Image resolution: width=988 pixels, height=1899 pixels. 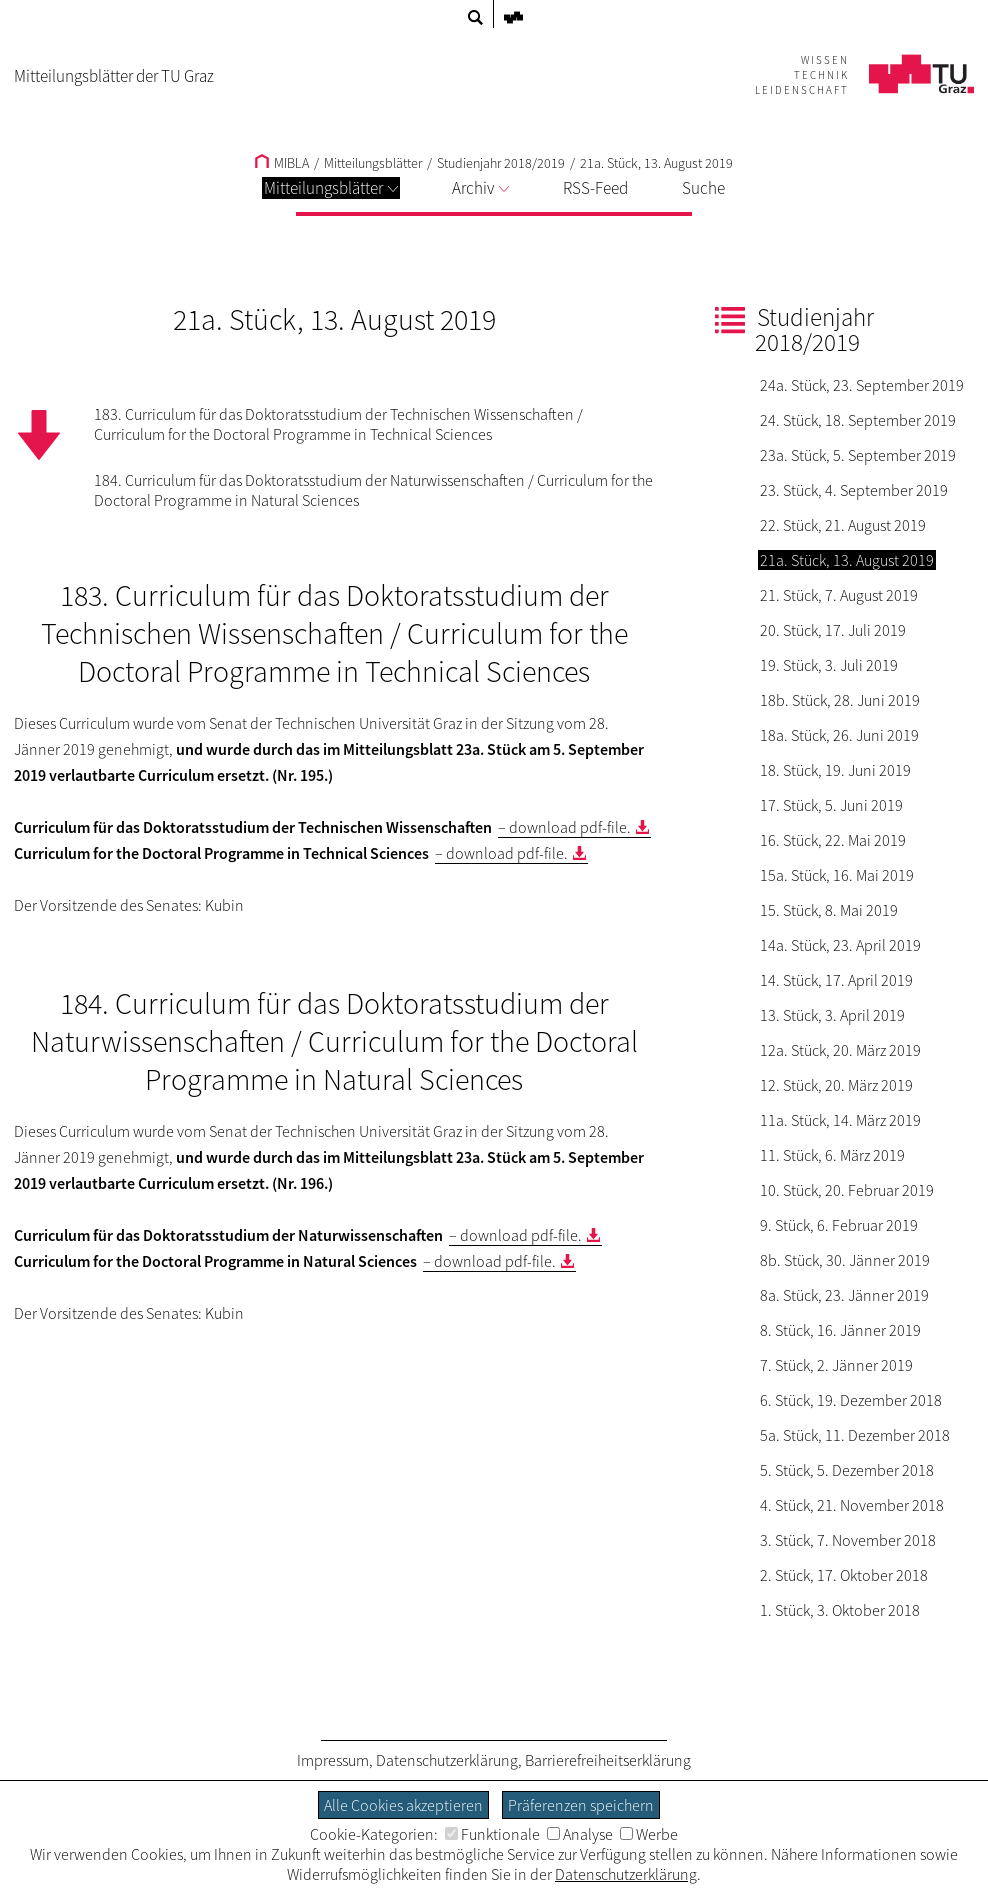 I want to click on 18b. Stück, 28. Juni 2019, so click(x=840, y=700).